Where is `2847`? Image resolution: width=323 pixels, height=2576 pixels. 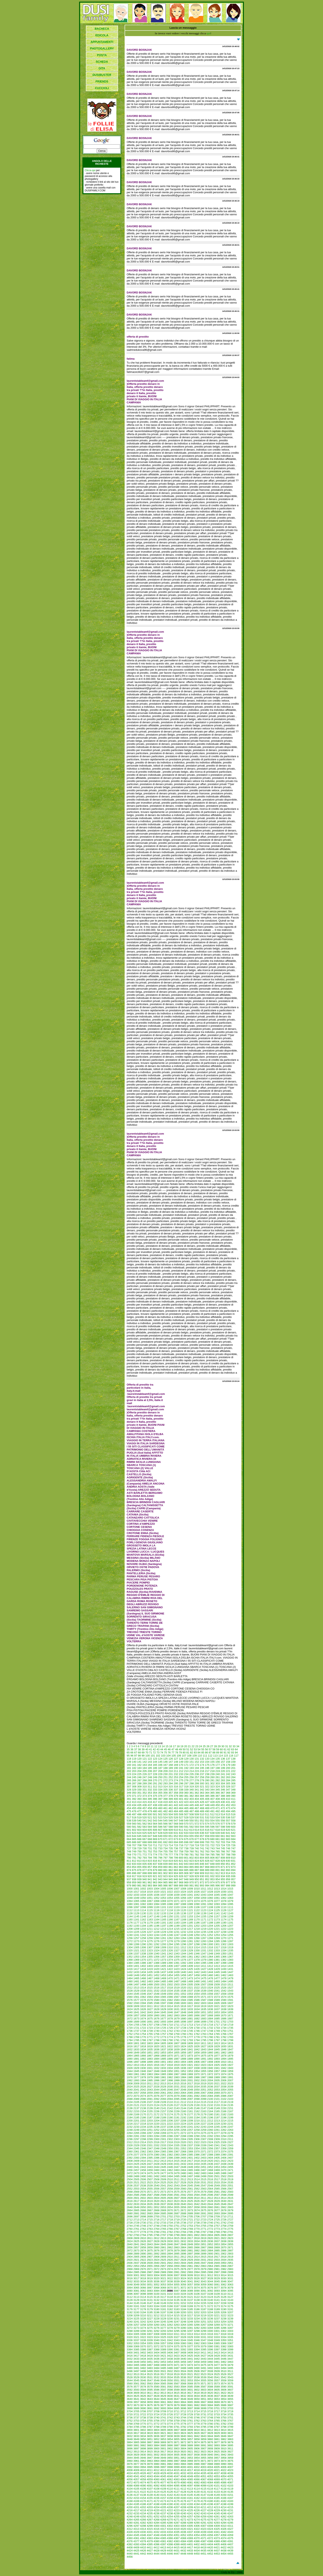
2847 is located at coordinates (177, 2244).